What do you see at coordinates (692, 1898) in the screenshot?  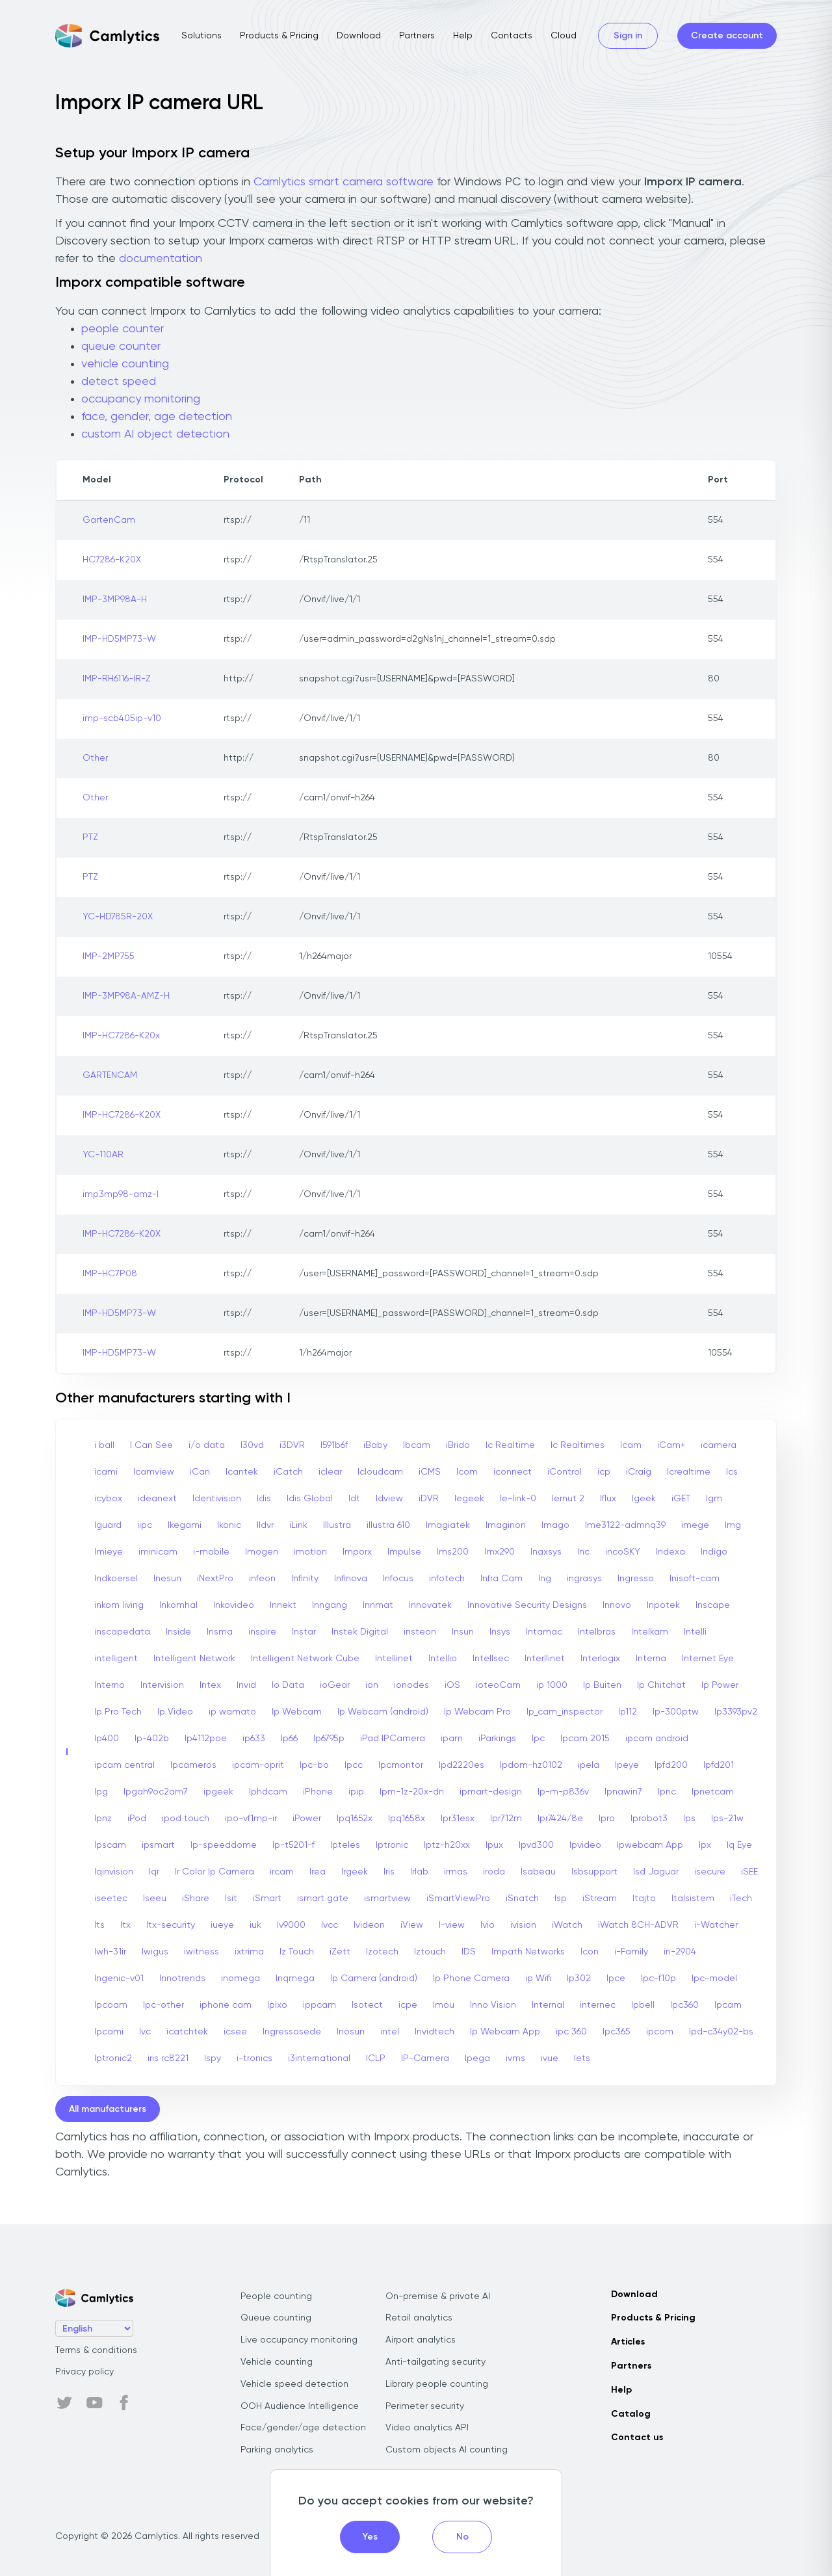 I see `Italsistem` at bounding box center [692, 1898].